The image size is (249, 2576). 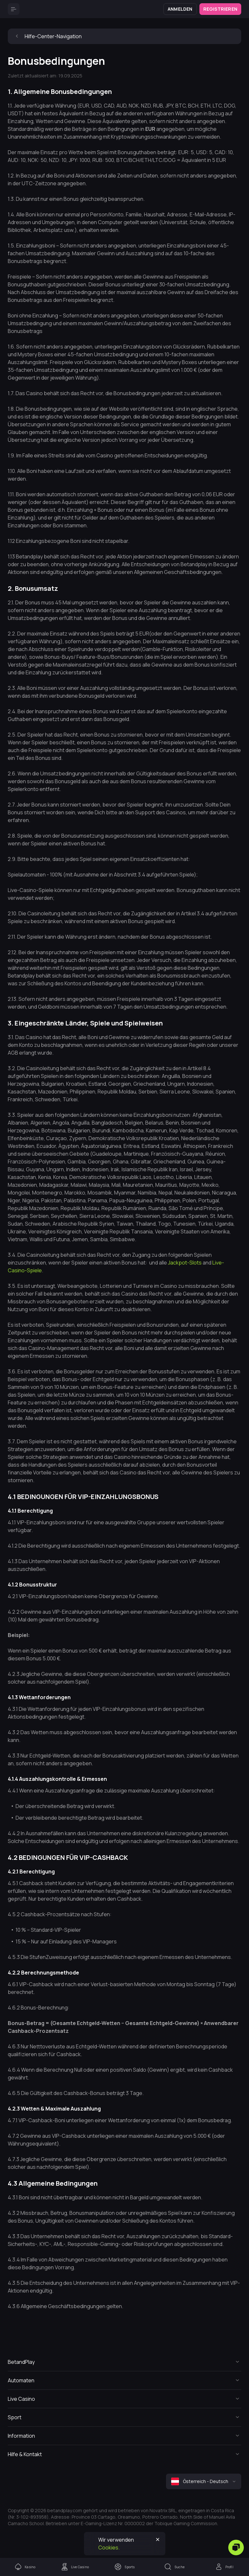 I want to click on Anmelden, so click(x=180, y=9).